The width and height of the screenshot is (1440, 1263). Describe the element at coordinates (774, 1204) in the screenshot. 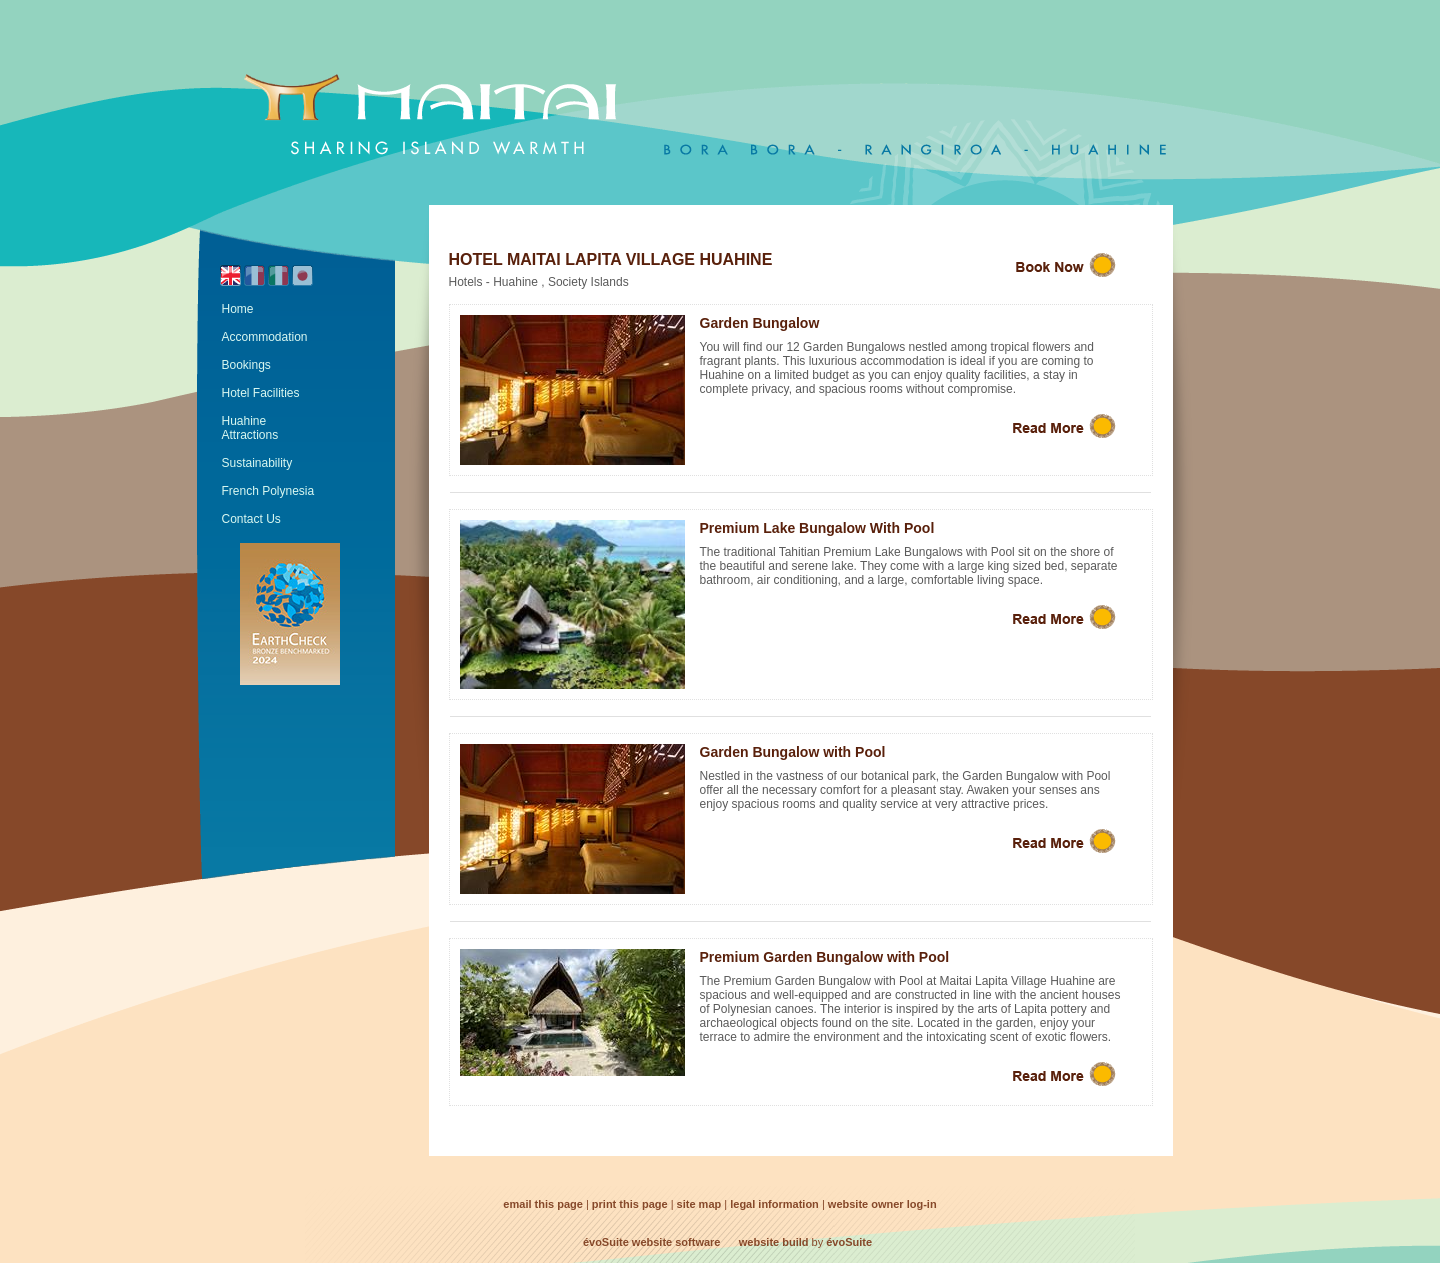

I see `legal information` at that location.